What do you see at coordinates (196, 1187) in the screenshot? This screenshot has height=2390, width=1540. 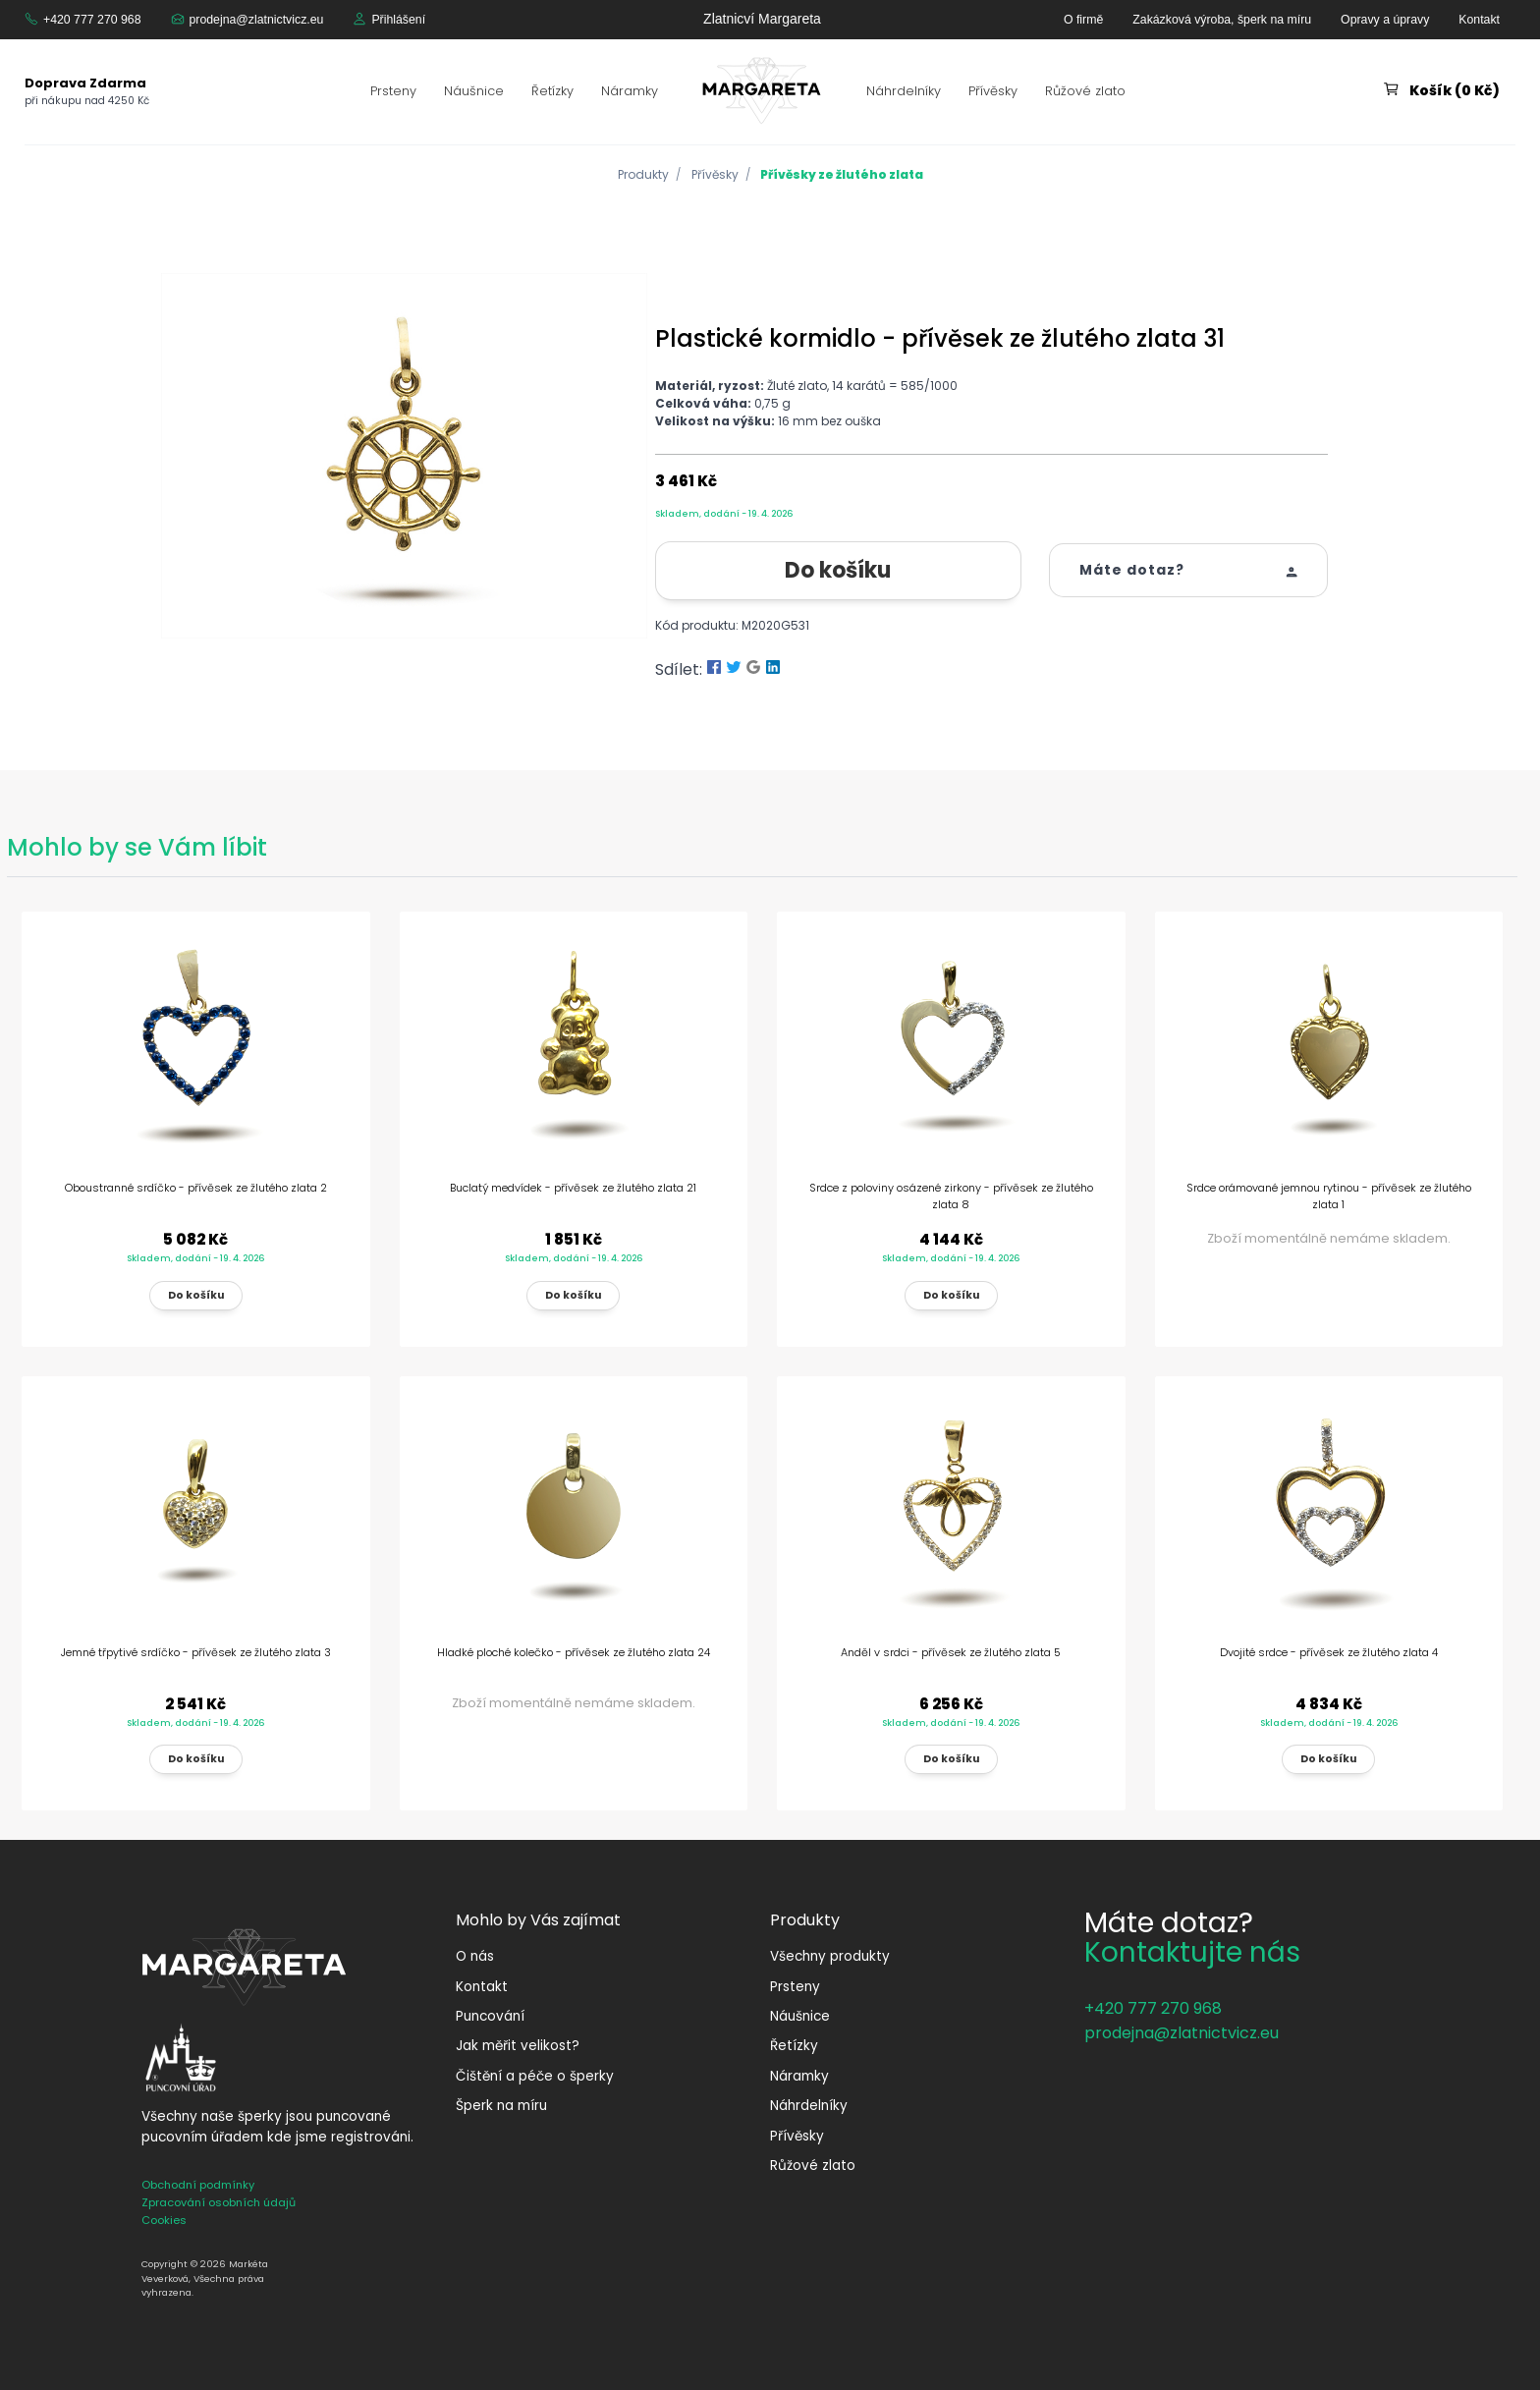 I see `Oboustranné srdíčko - přívěsek ze žlutého zlata 2` at bounding box center [196, 1187].